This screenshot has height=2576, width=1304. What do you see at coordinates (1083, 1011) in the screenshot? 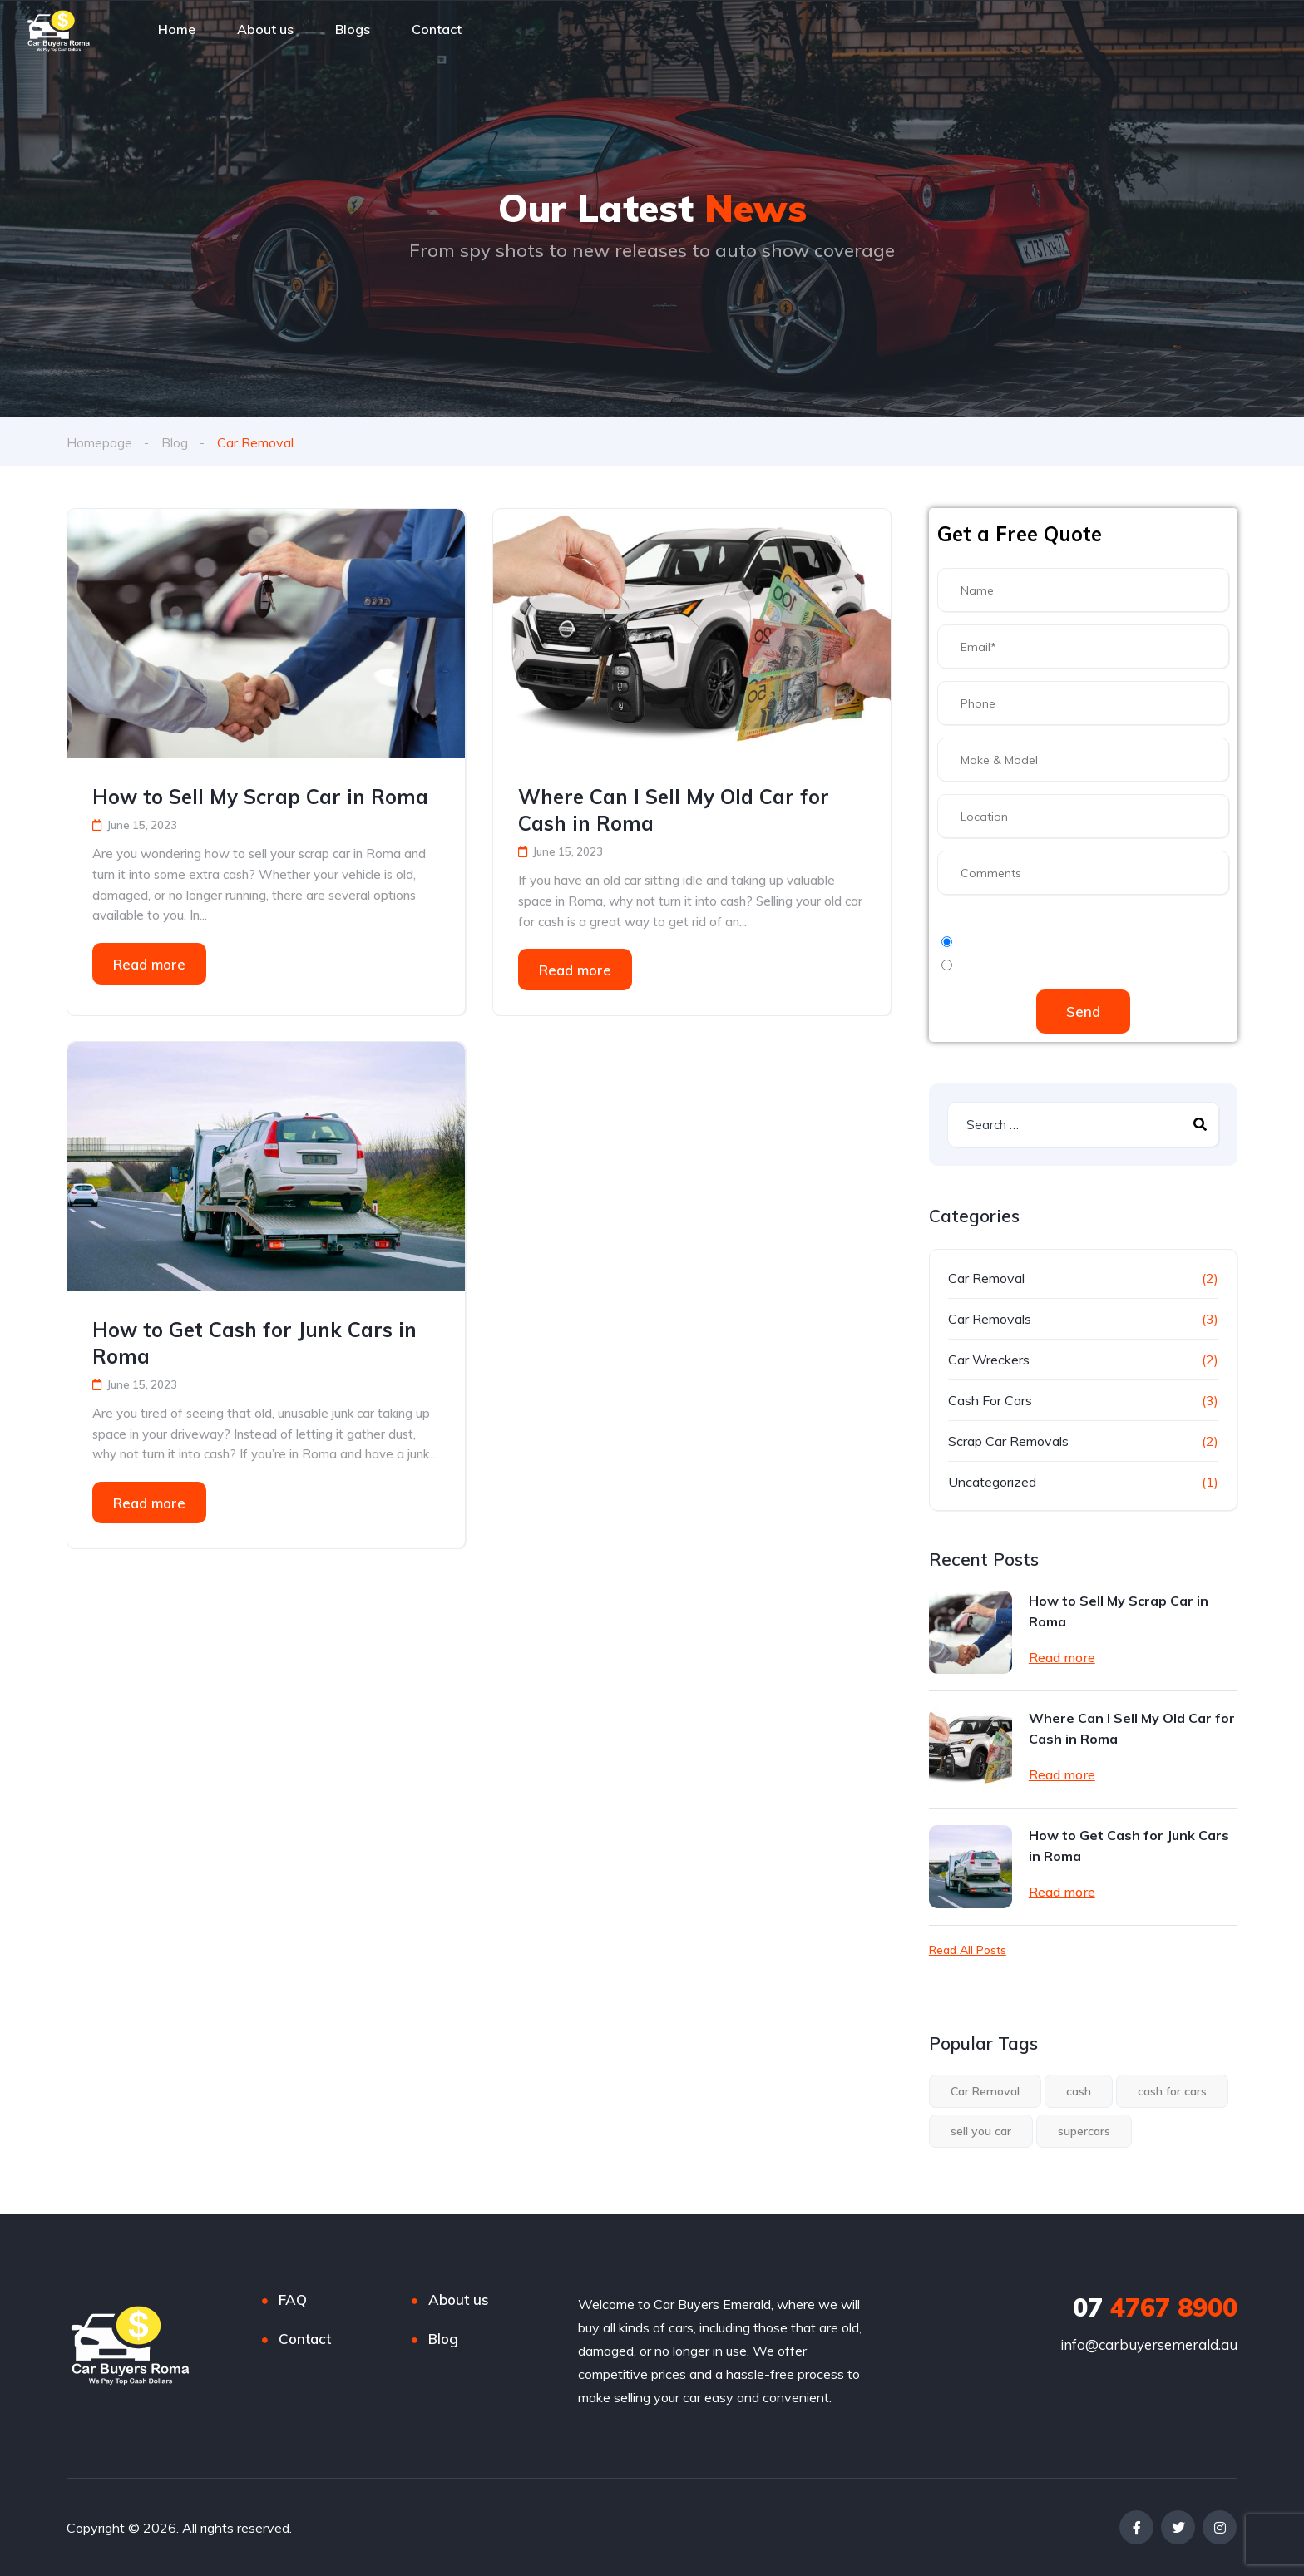
I see `Send` at bounding box center [1083, 1011].